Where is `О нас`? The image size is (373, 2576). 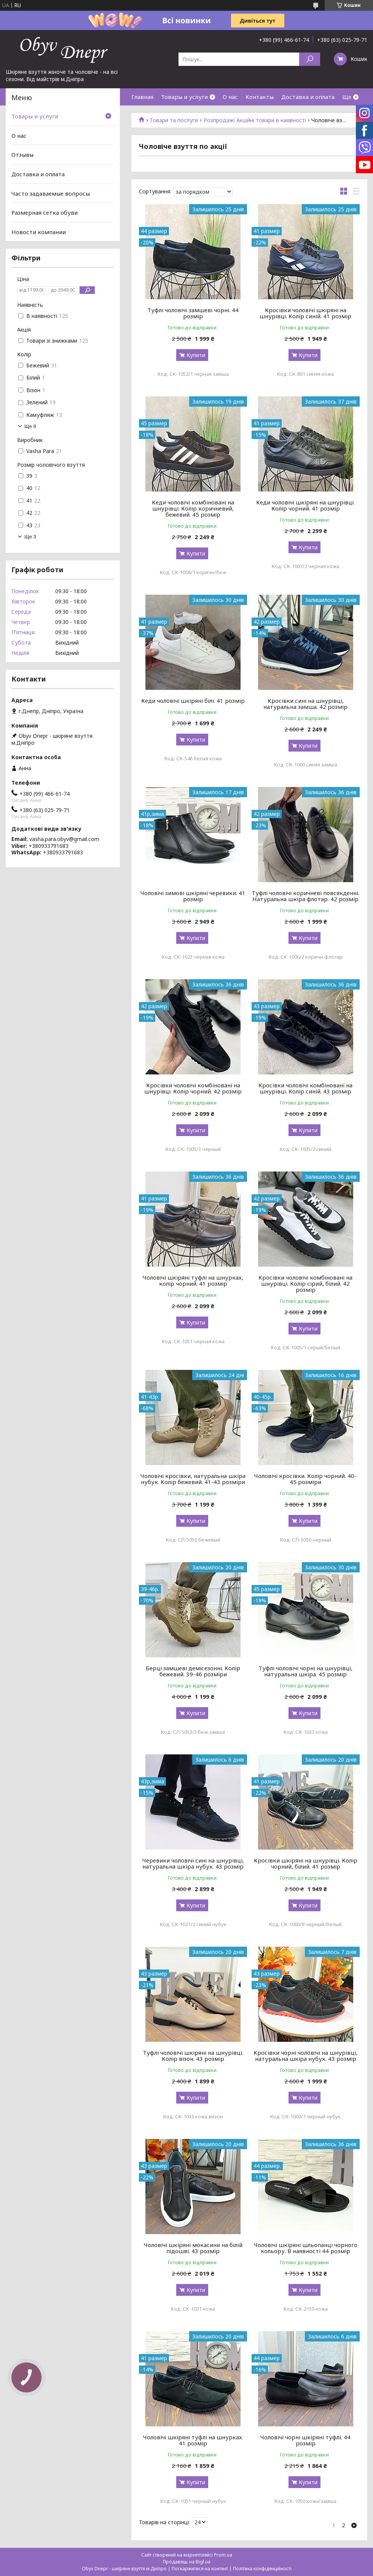
О нас is located at coordinates (230, 97).